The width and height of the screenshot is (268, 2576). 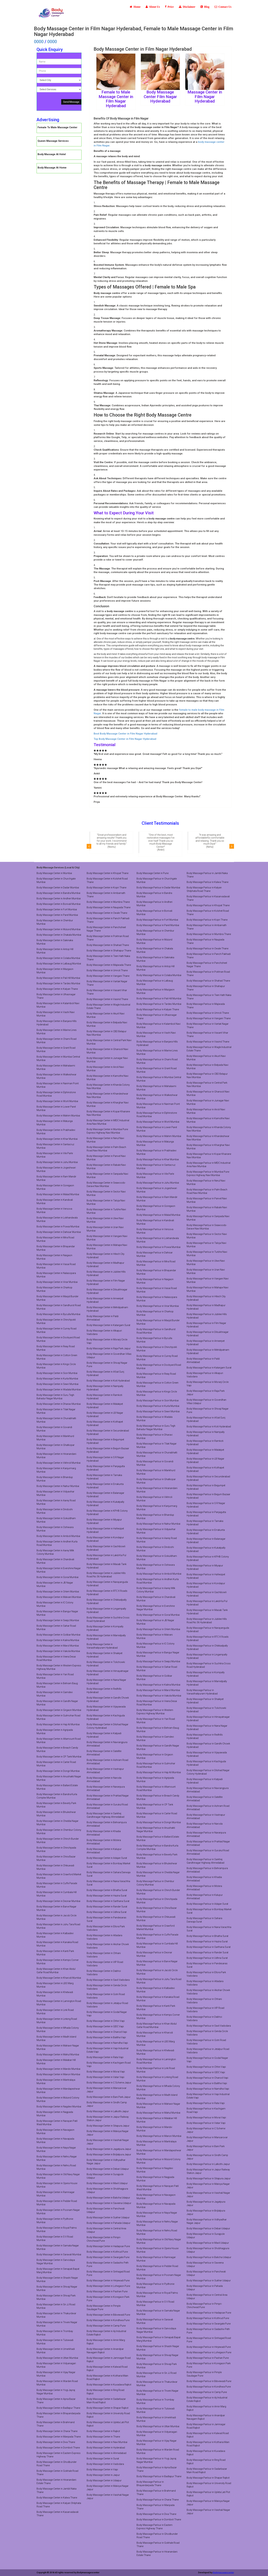 What do you see at coordinates (155, 2179) in the screenshot?
I see `Body Massage Parlour in Nagpada Mumbai` at bounding box center [155, 2179].